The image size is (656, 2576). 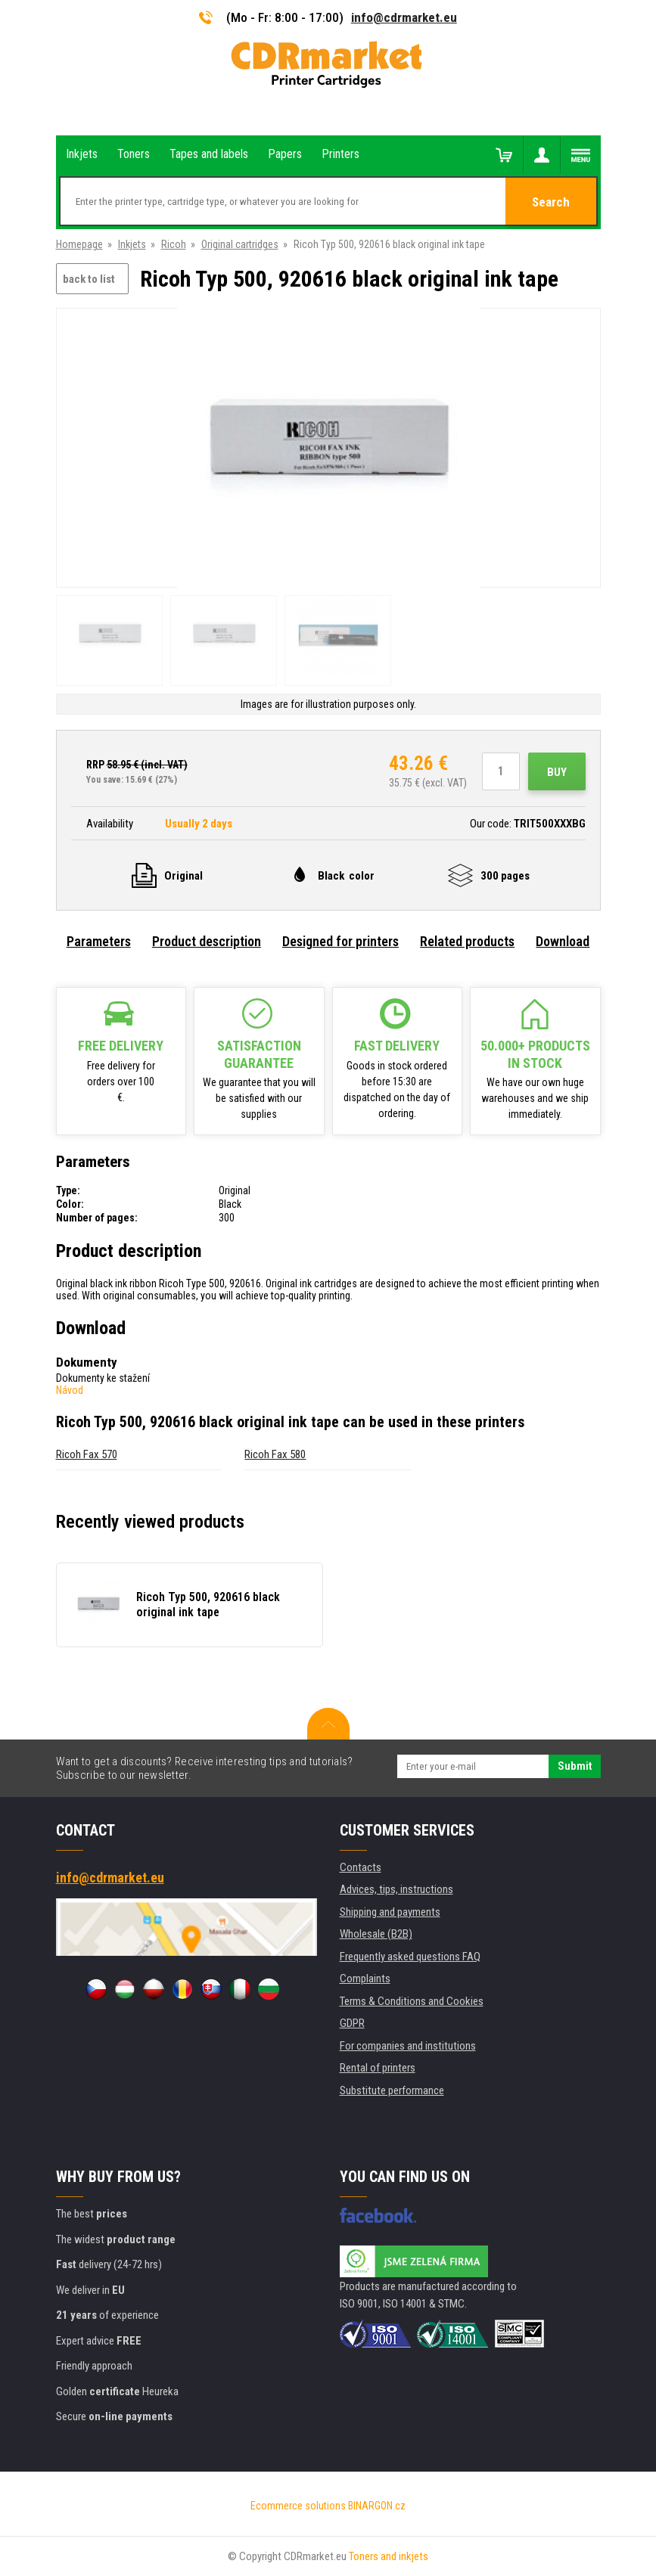 I want to click on Submit, so click(x=575, y=1766).